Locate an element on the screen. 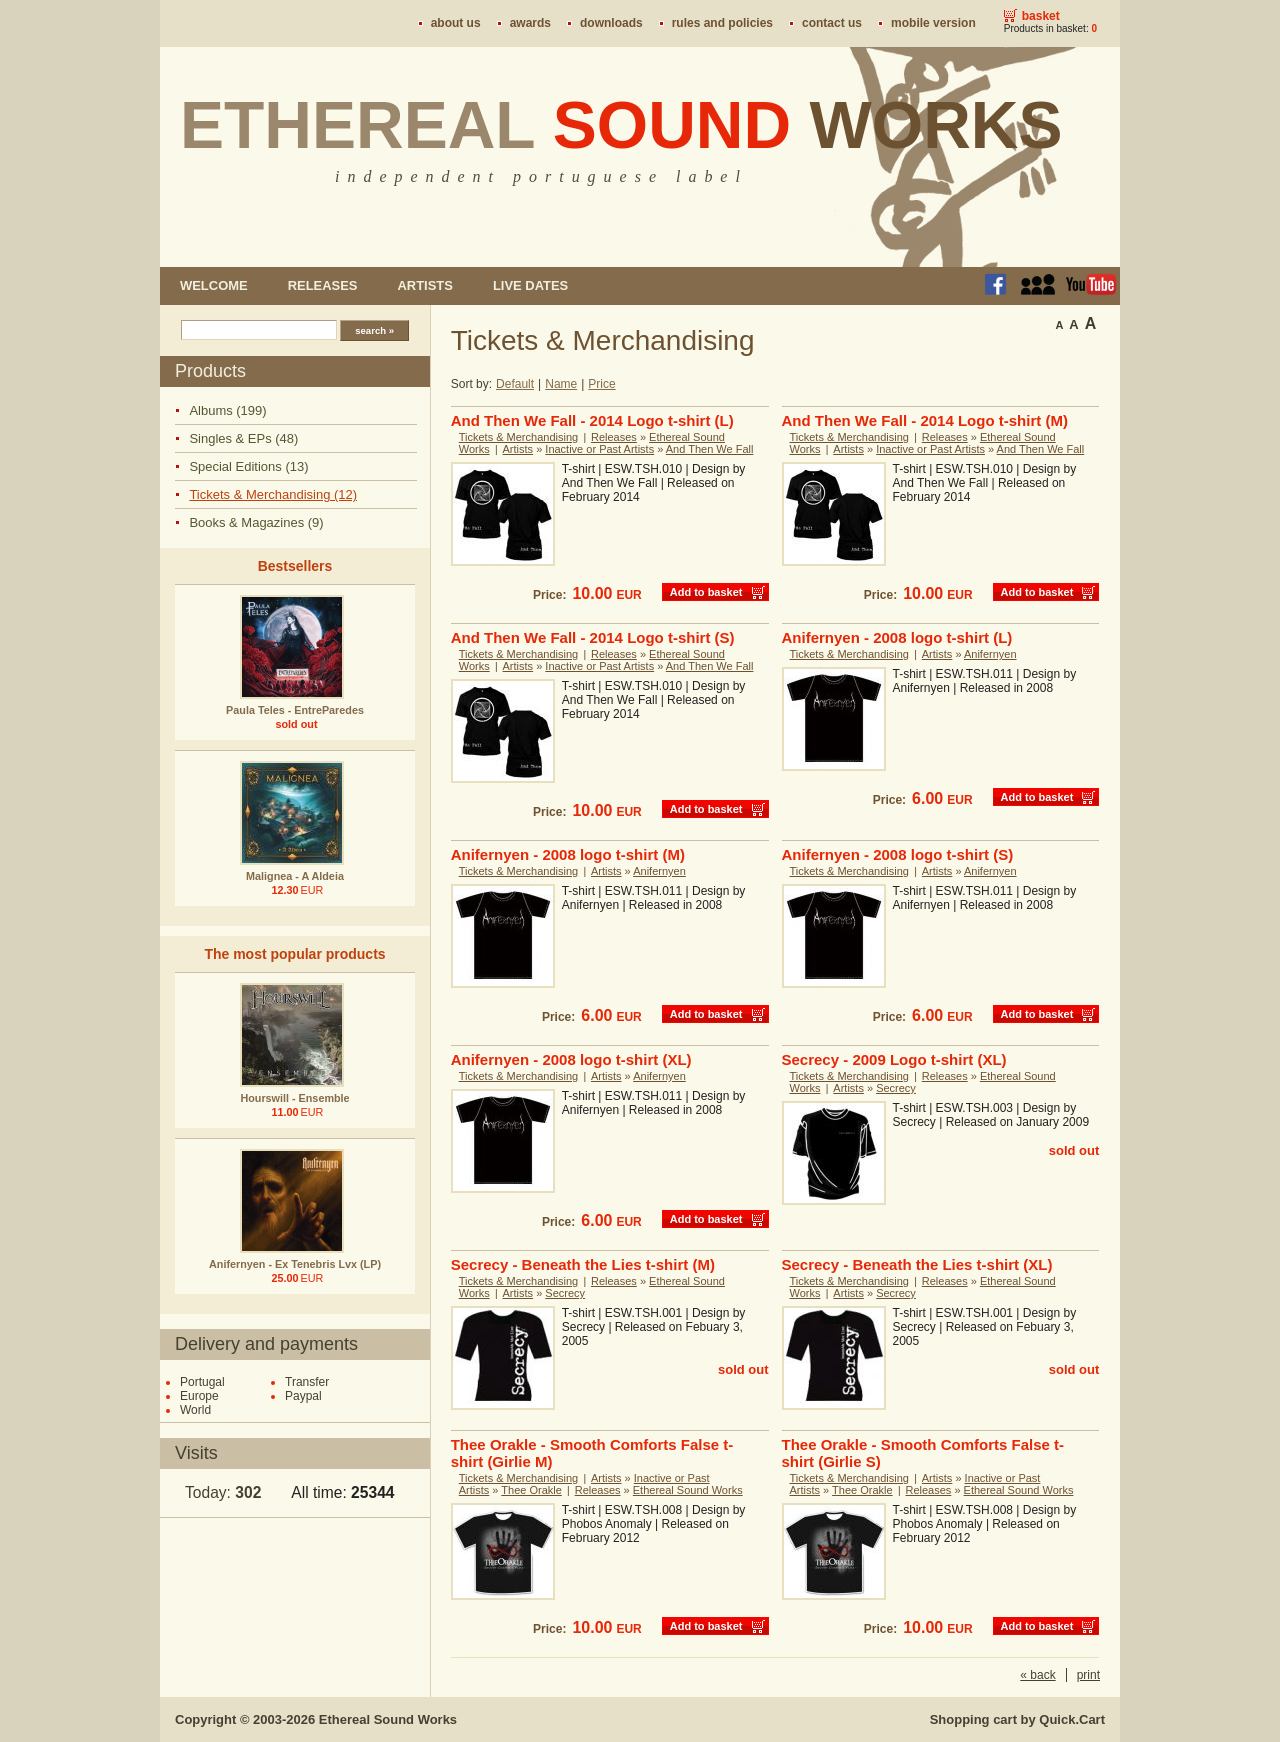  Welcome is located at coordinates (214, 285).